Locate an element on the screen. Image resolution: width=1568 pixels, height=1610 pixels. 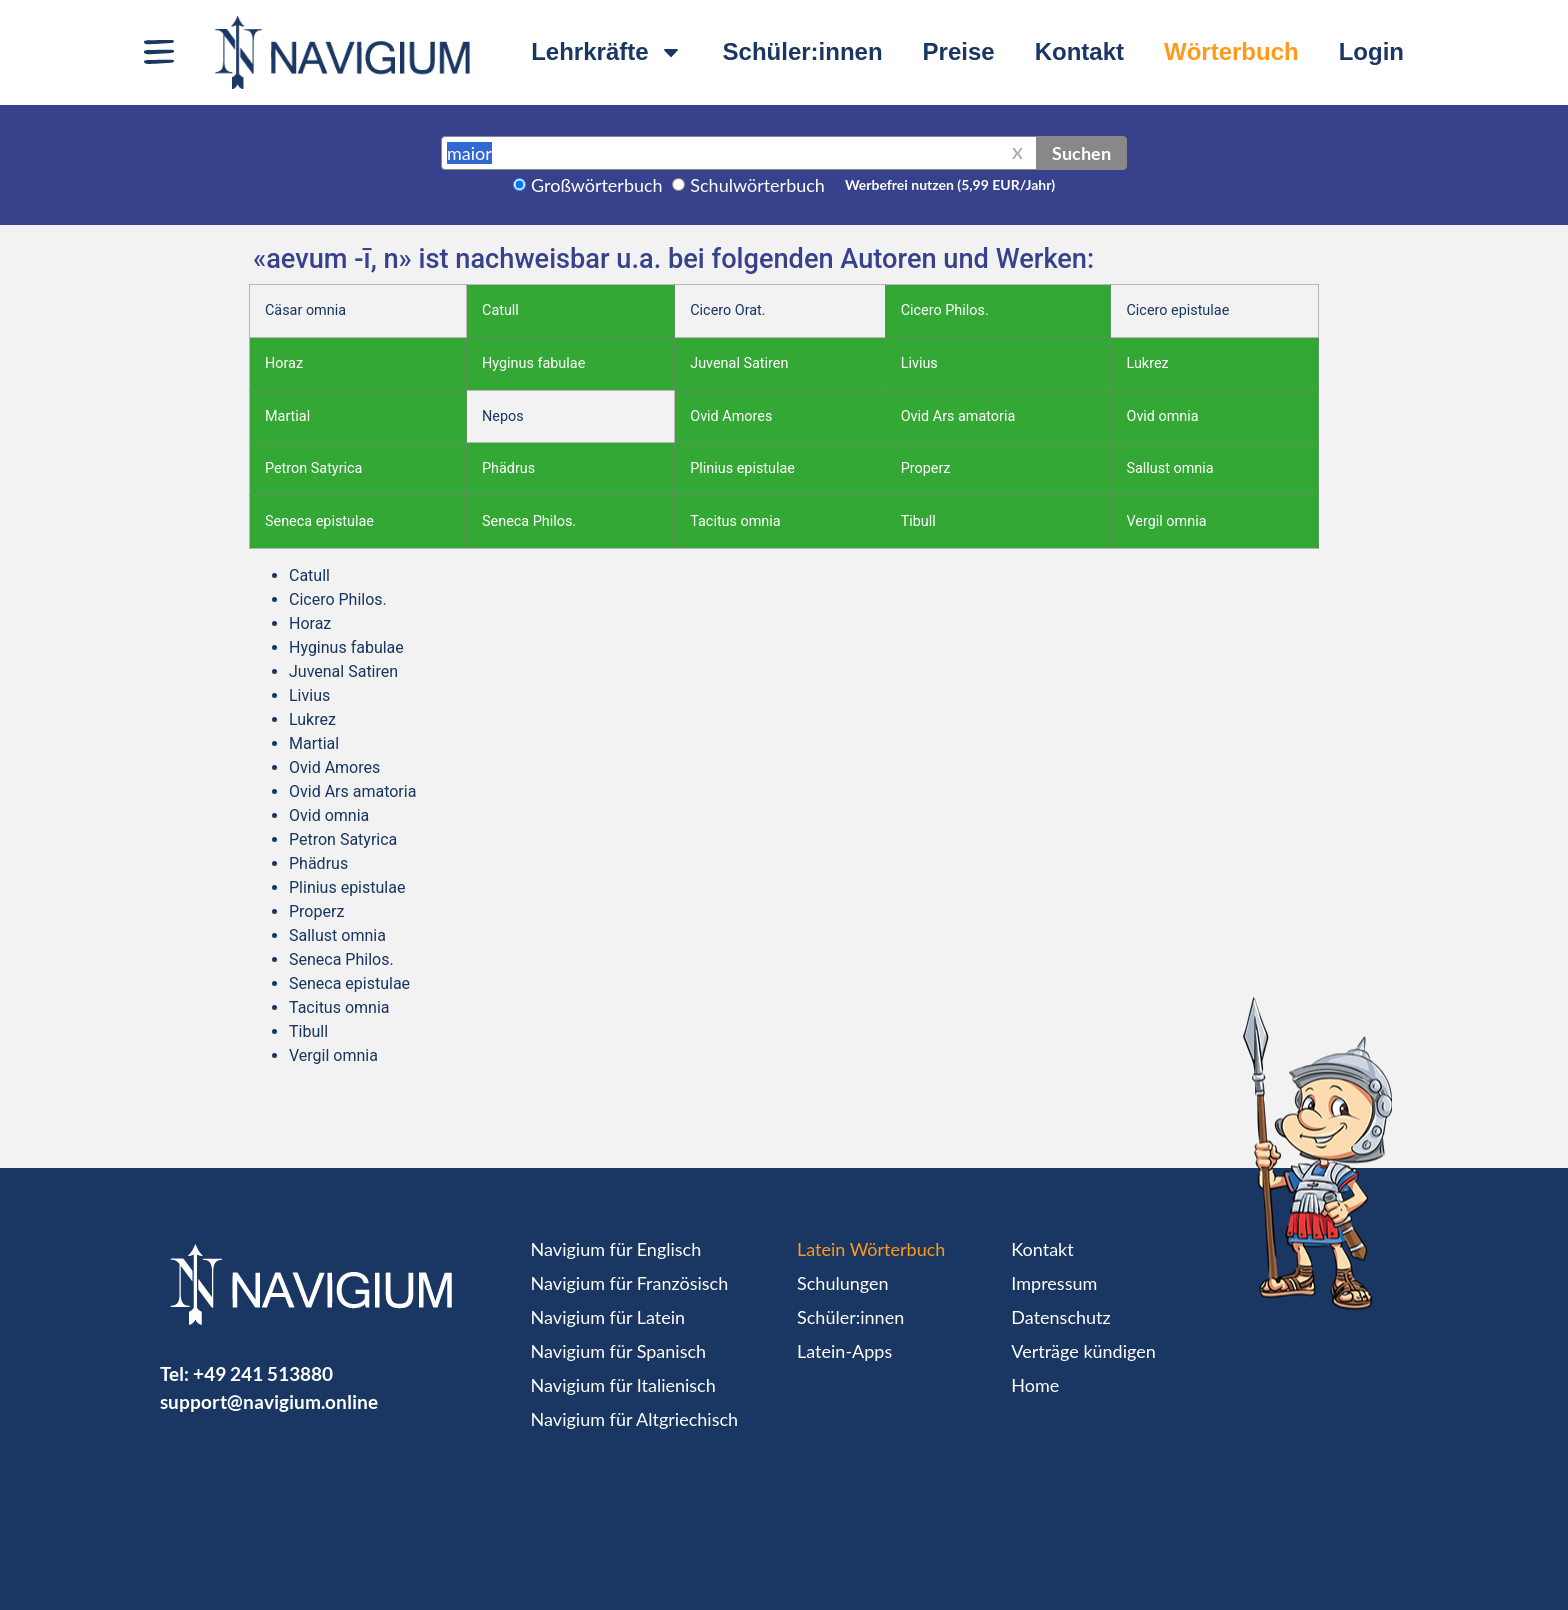
Kontakt is located at coordinates (1079, 51).